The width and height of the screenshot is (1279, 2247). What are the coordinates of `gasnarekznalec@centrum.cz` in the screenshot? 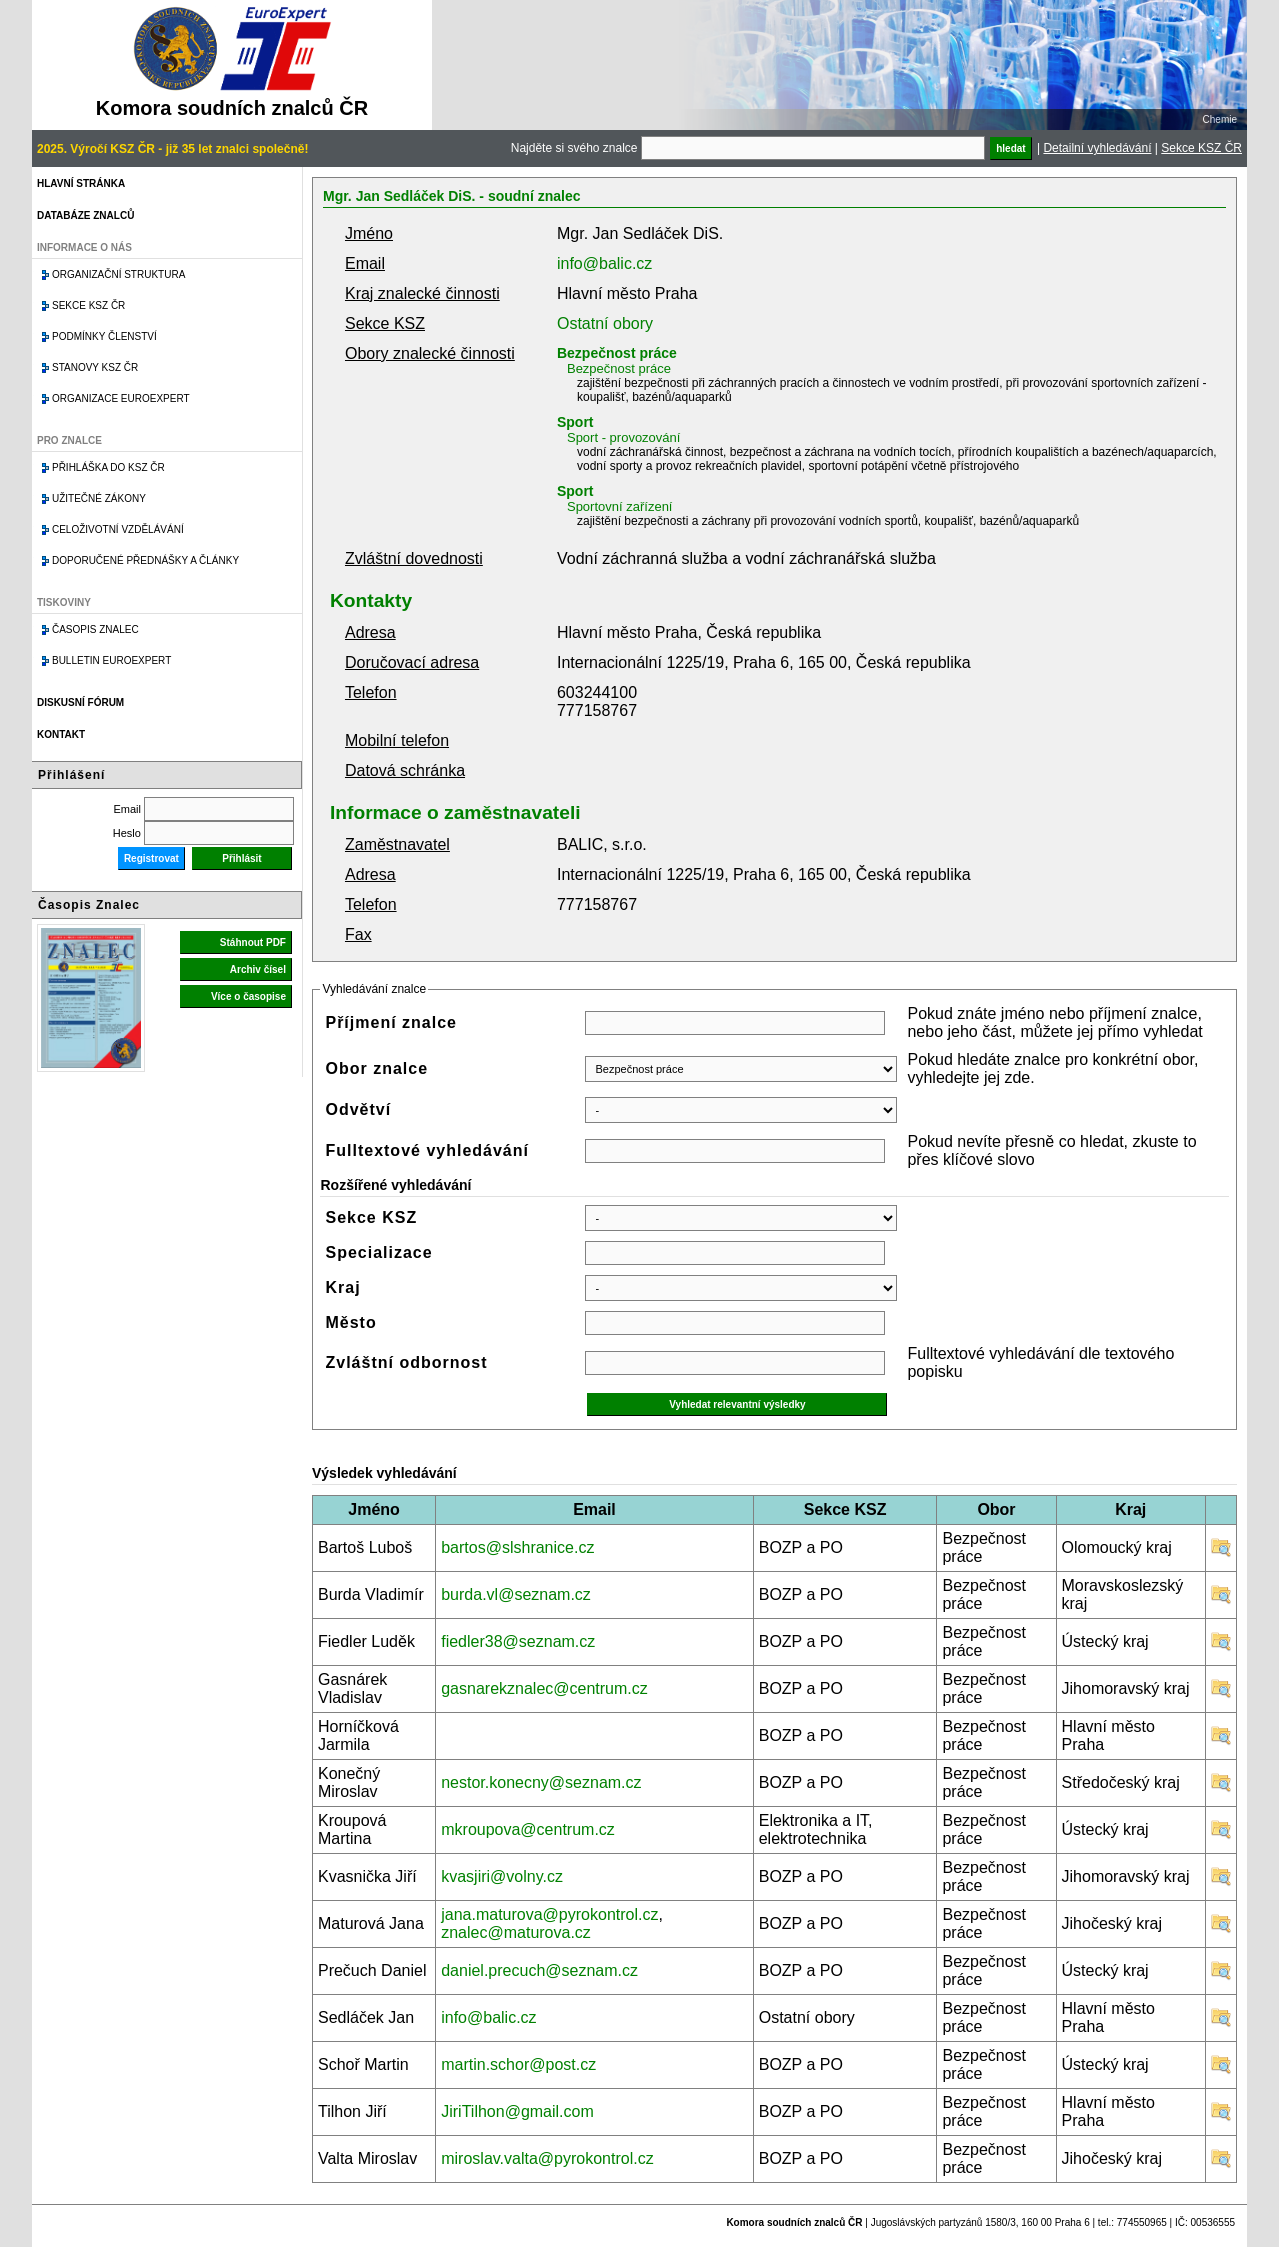 It's located at (544, 1688).